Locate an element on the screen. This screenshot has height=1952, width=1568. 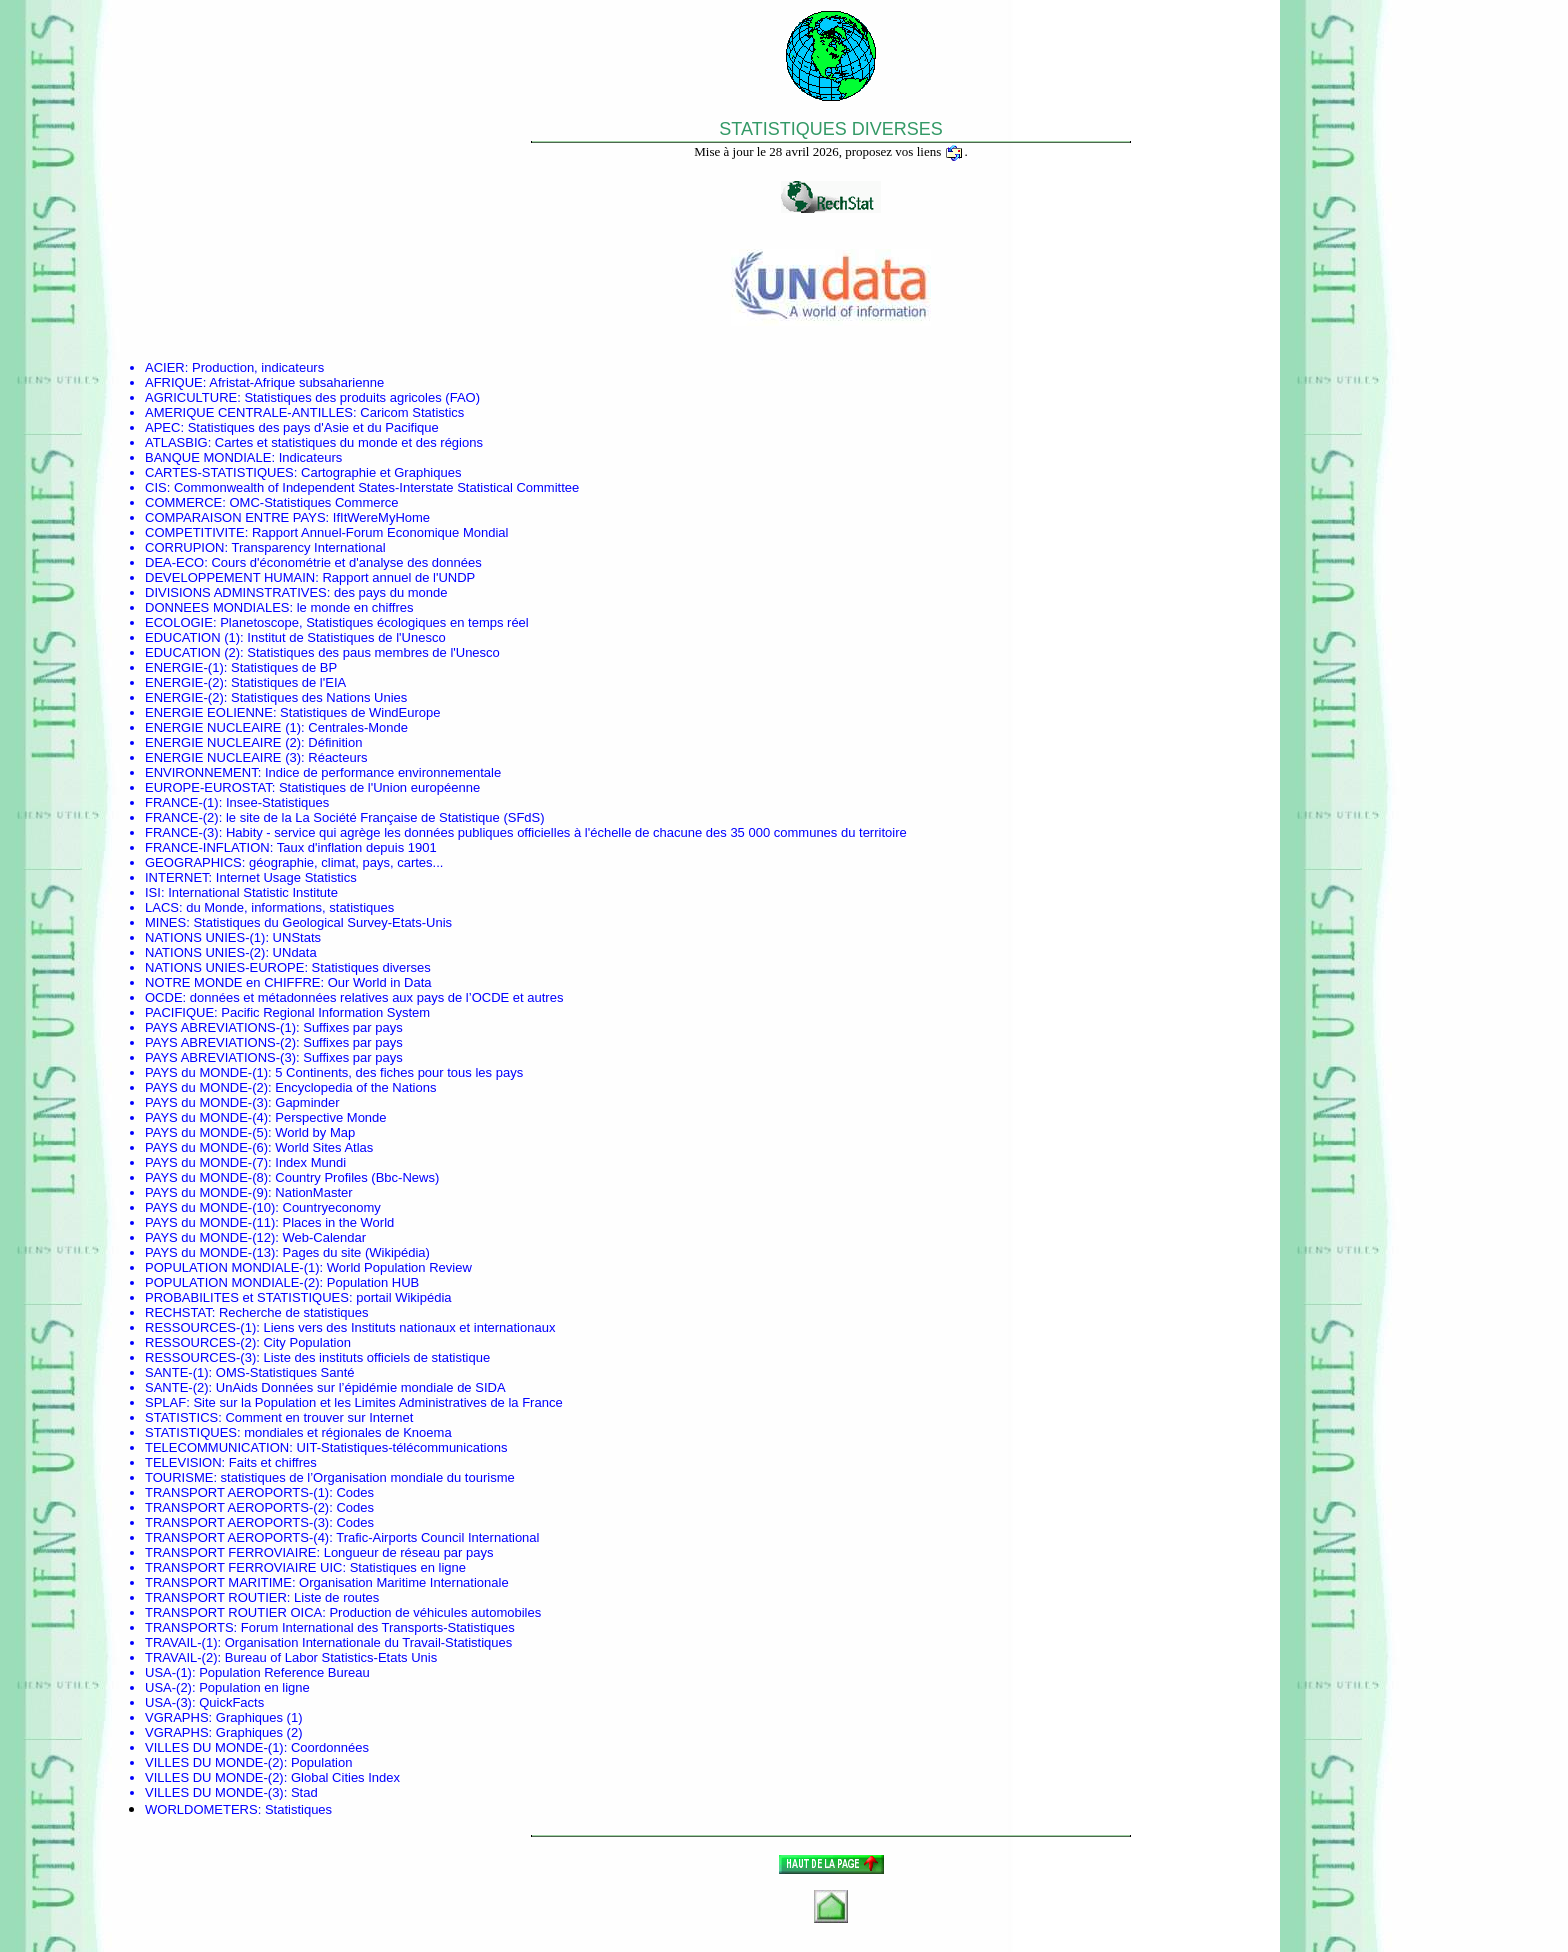
ENERGIE NUCLEAIRE (2) is located at coordinates (223, 742).